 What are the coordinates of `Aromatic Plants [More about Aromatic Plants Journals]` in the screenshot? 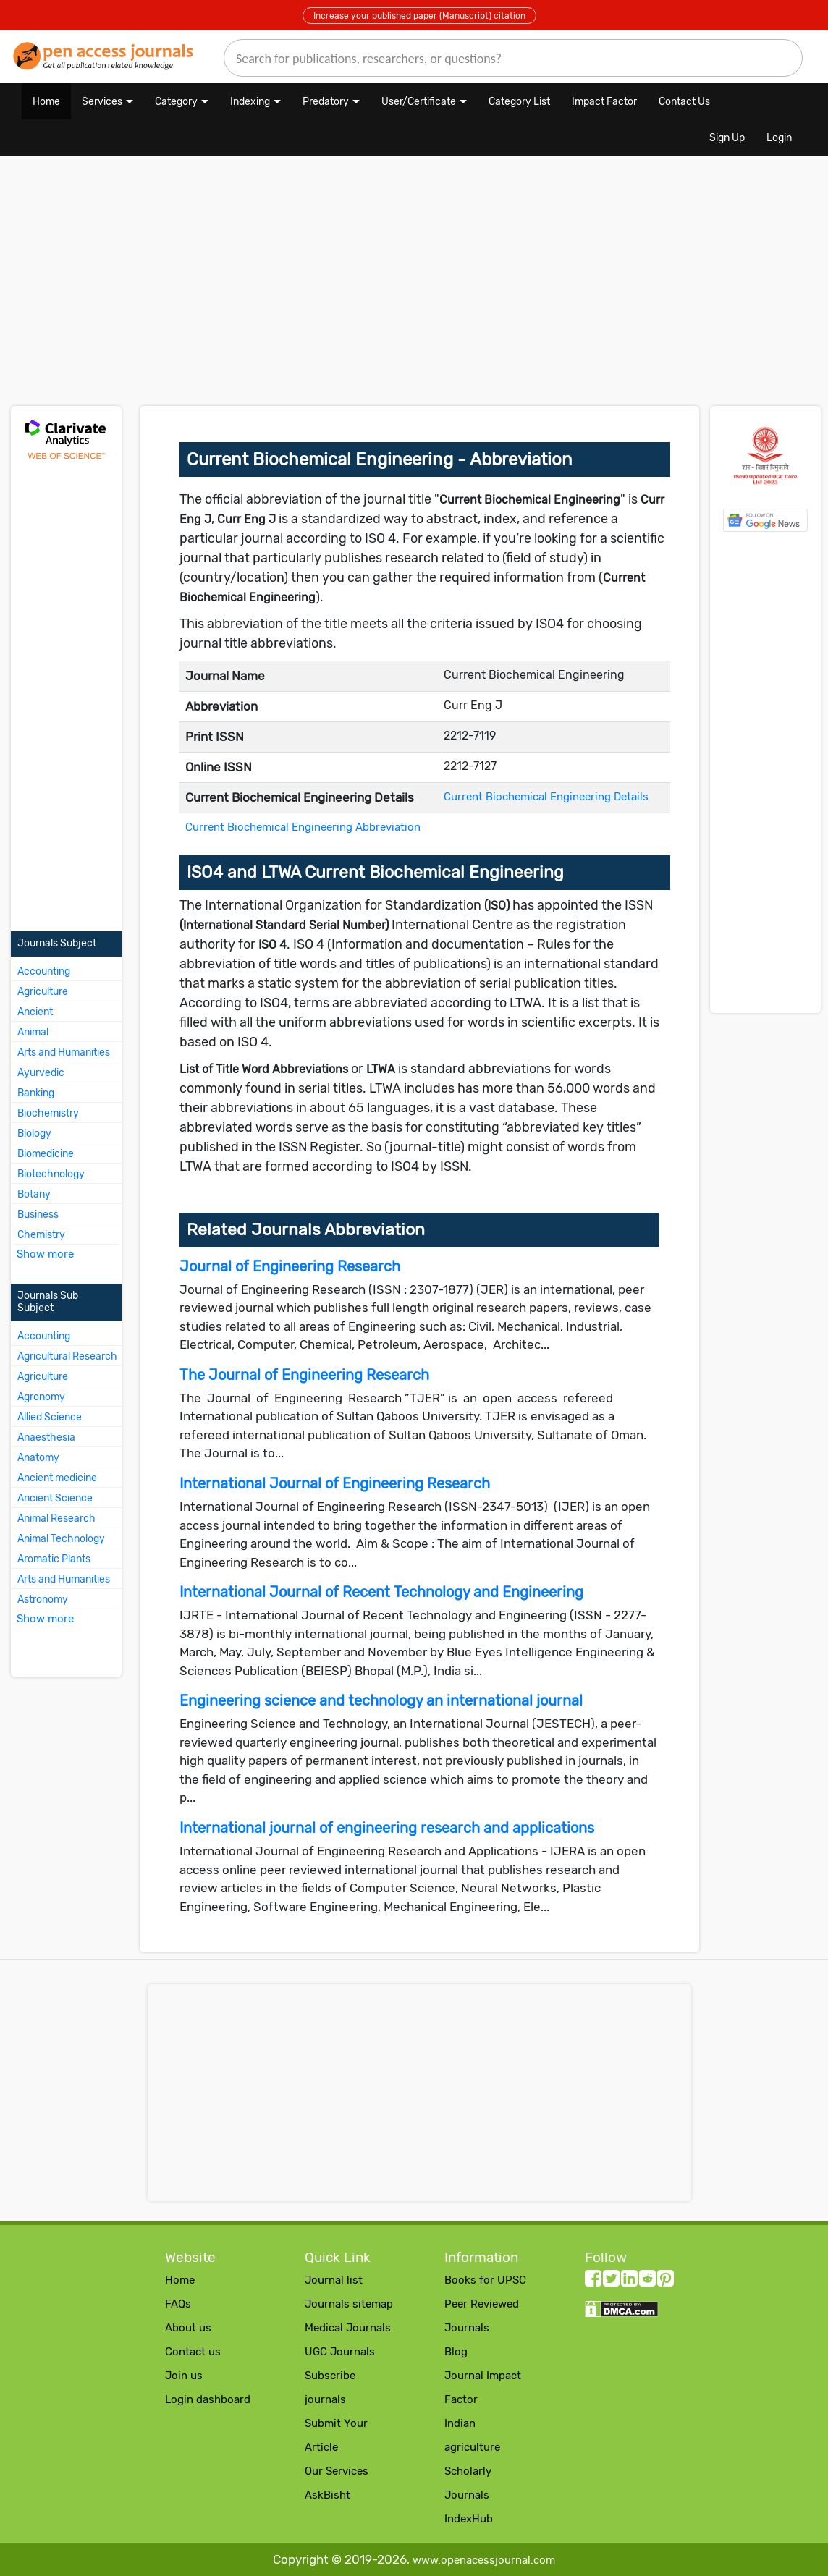 It's located at (53, 1559).